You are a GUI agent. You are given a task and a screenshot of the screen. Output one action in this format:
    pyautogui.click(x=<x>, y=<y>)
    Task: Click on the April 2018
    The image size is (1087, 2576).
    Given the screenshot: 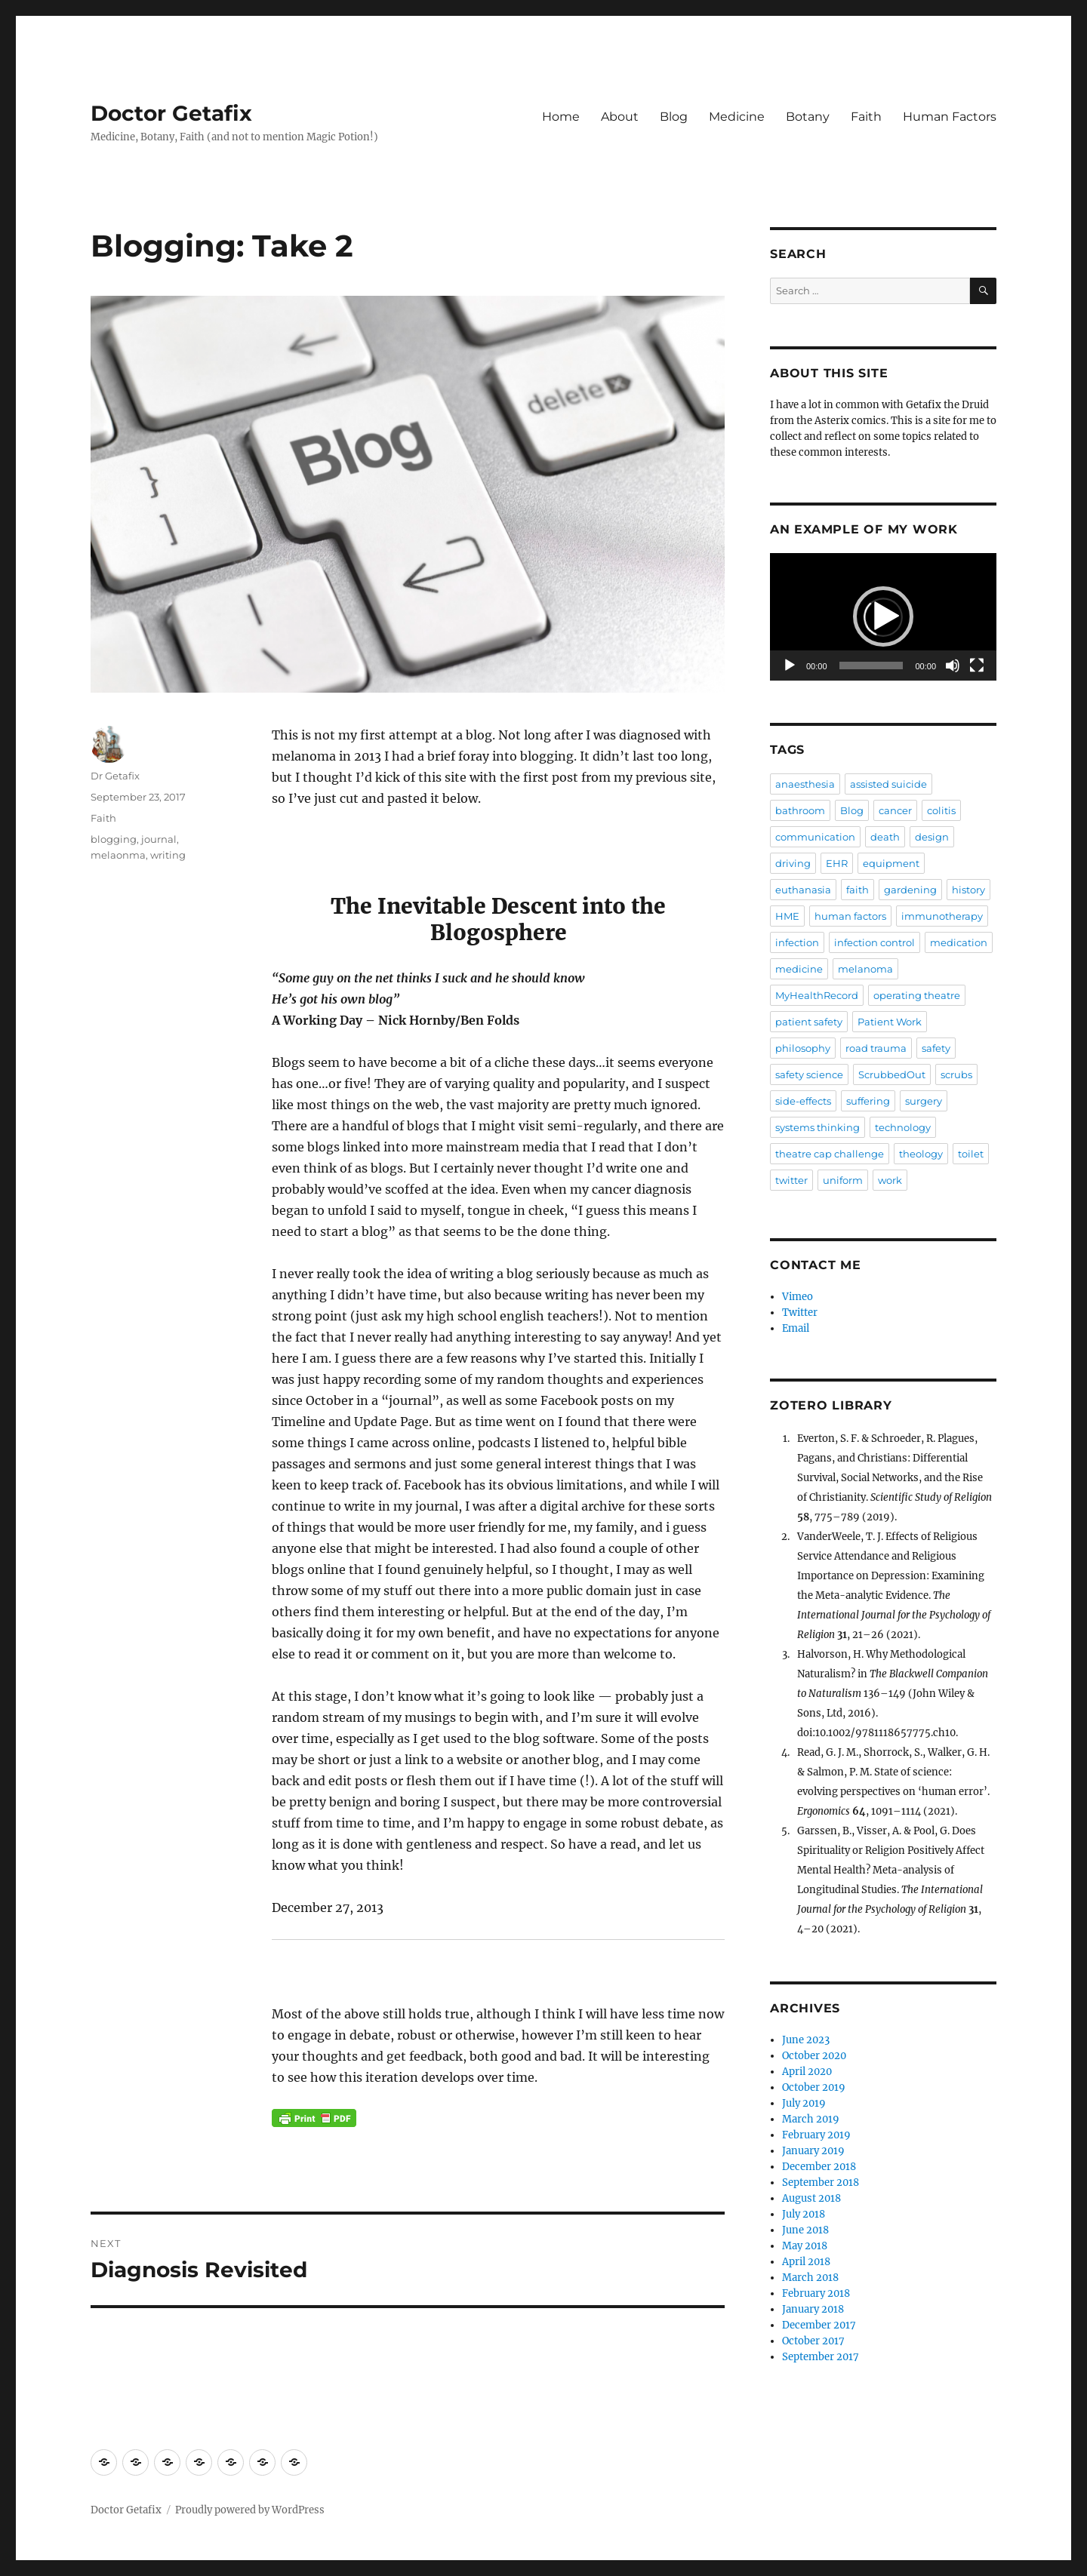 What is the action you would take?
    pyautogui.click(x=806, y=2261)
    